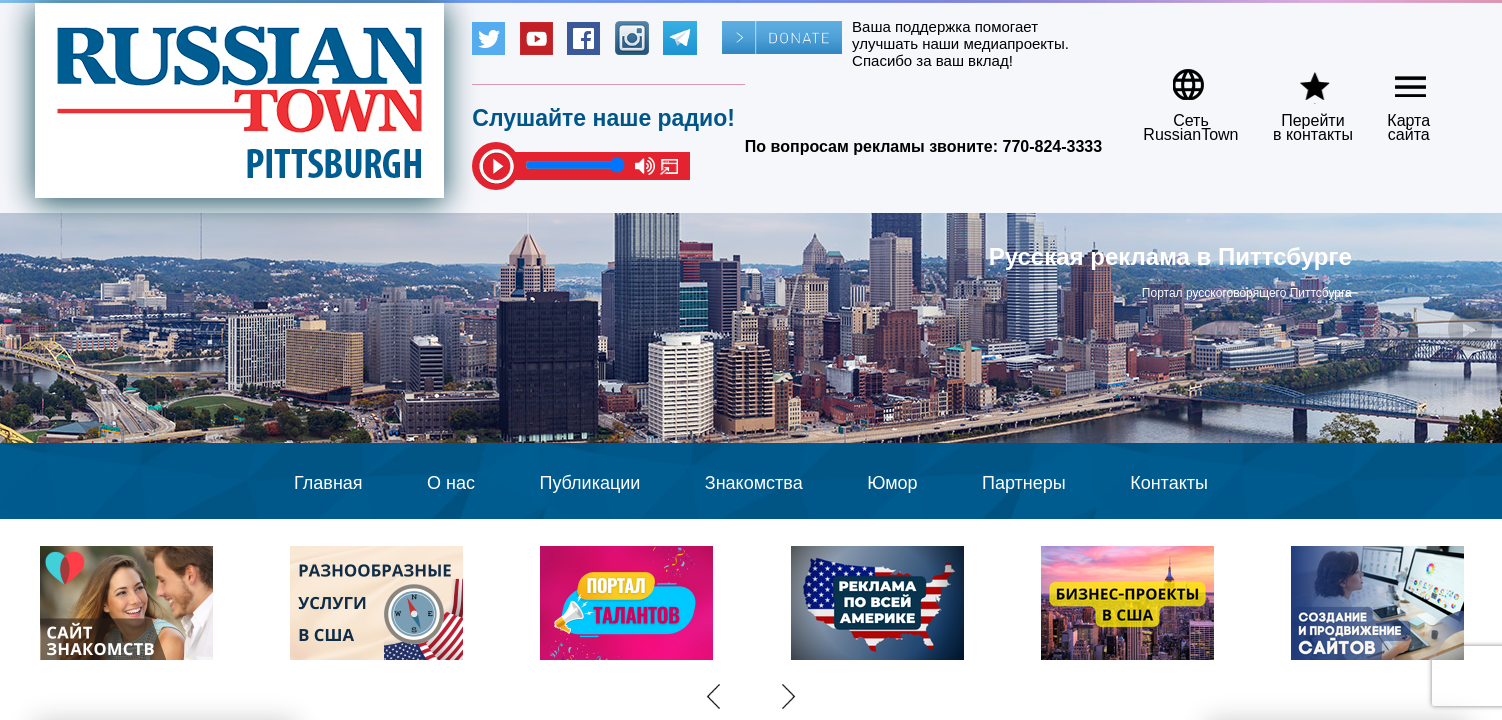 The image size is (1502, 720). What do you see at coordinates (892, 483) in the screenshot?
I see `Юмор` at bounding box center [892, 483].